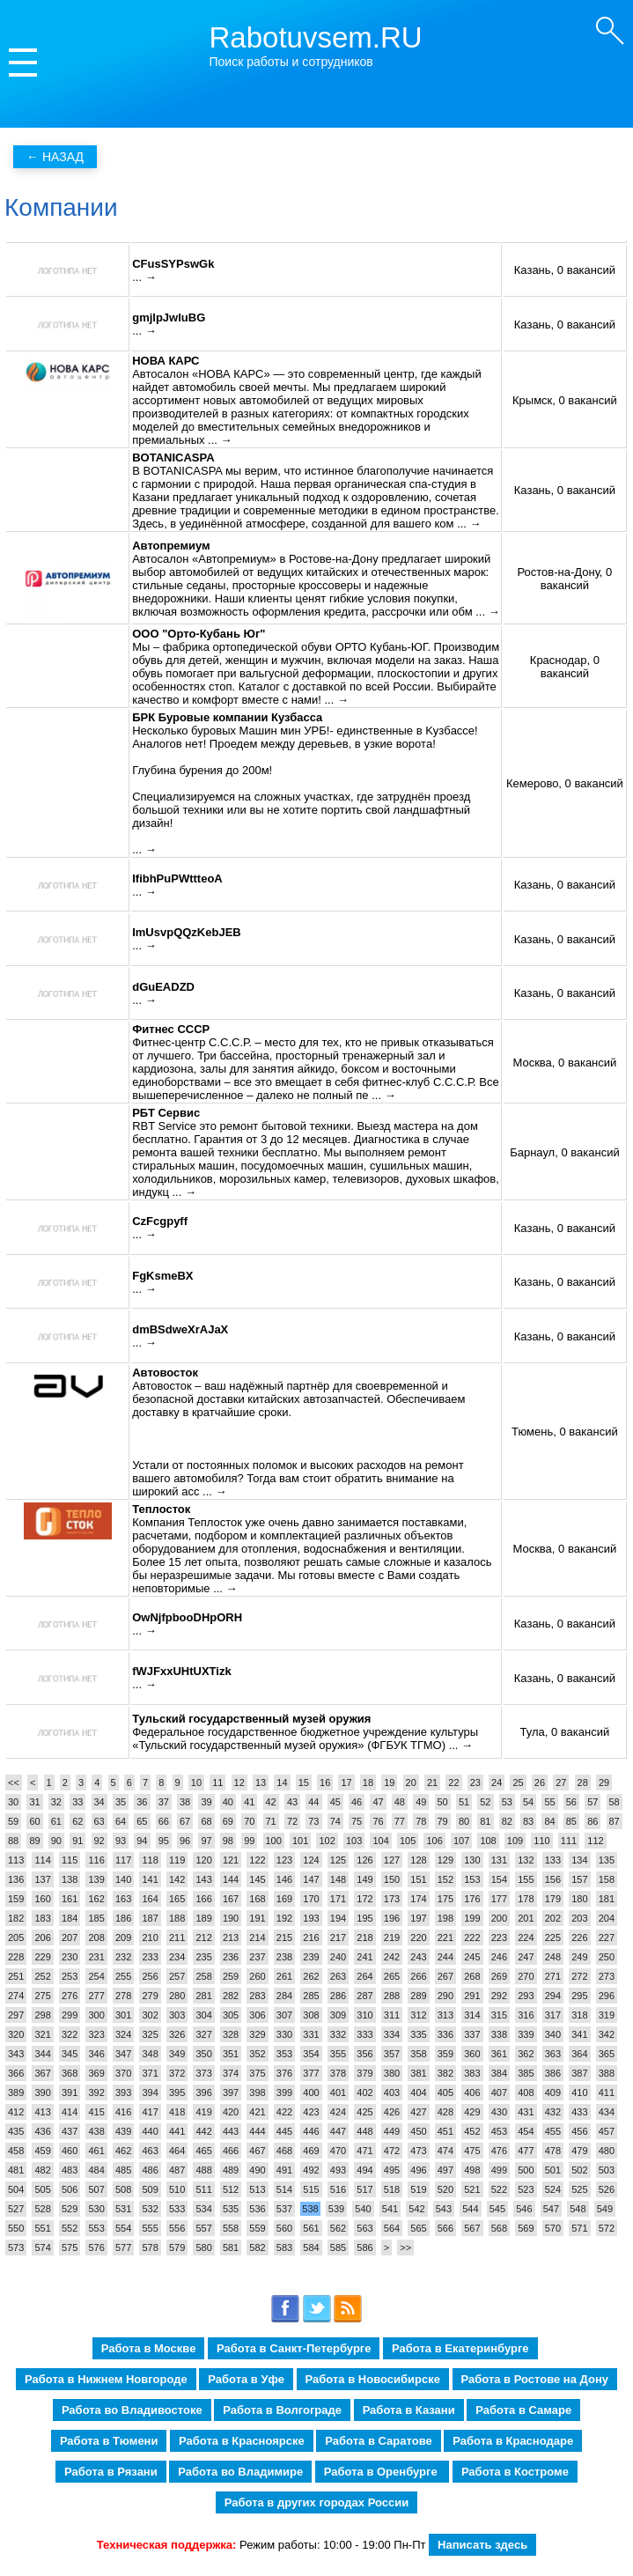 The height and width of the screenshot is (2576, 633). Describe the element at coordinates (472, 1879) in the screenshot. I see `153` at that location.